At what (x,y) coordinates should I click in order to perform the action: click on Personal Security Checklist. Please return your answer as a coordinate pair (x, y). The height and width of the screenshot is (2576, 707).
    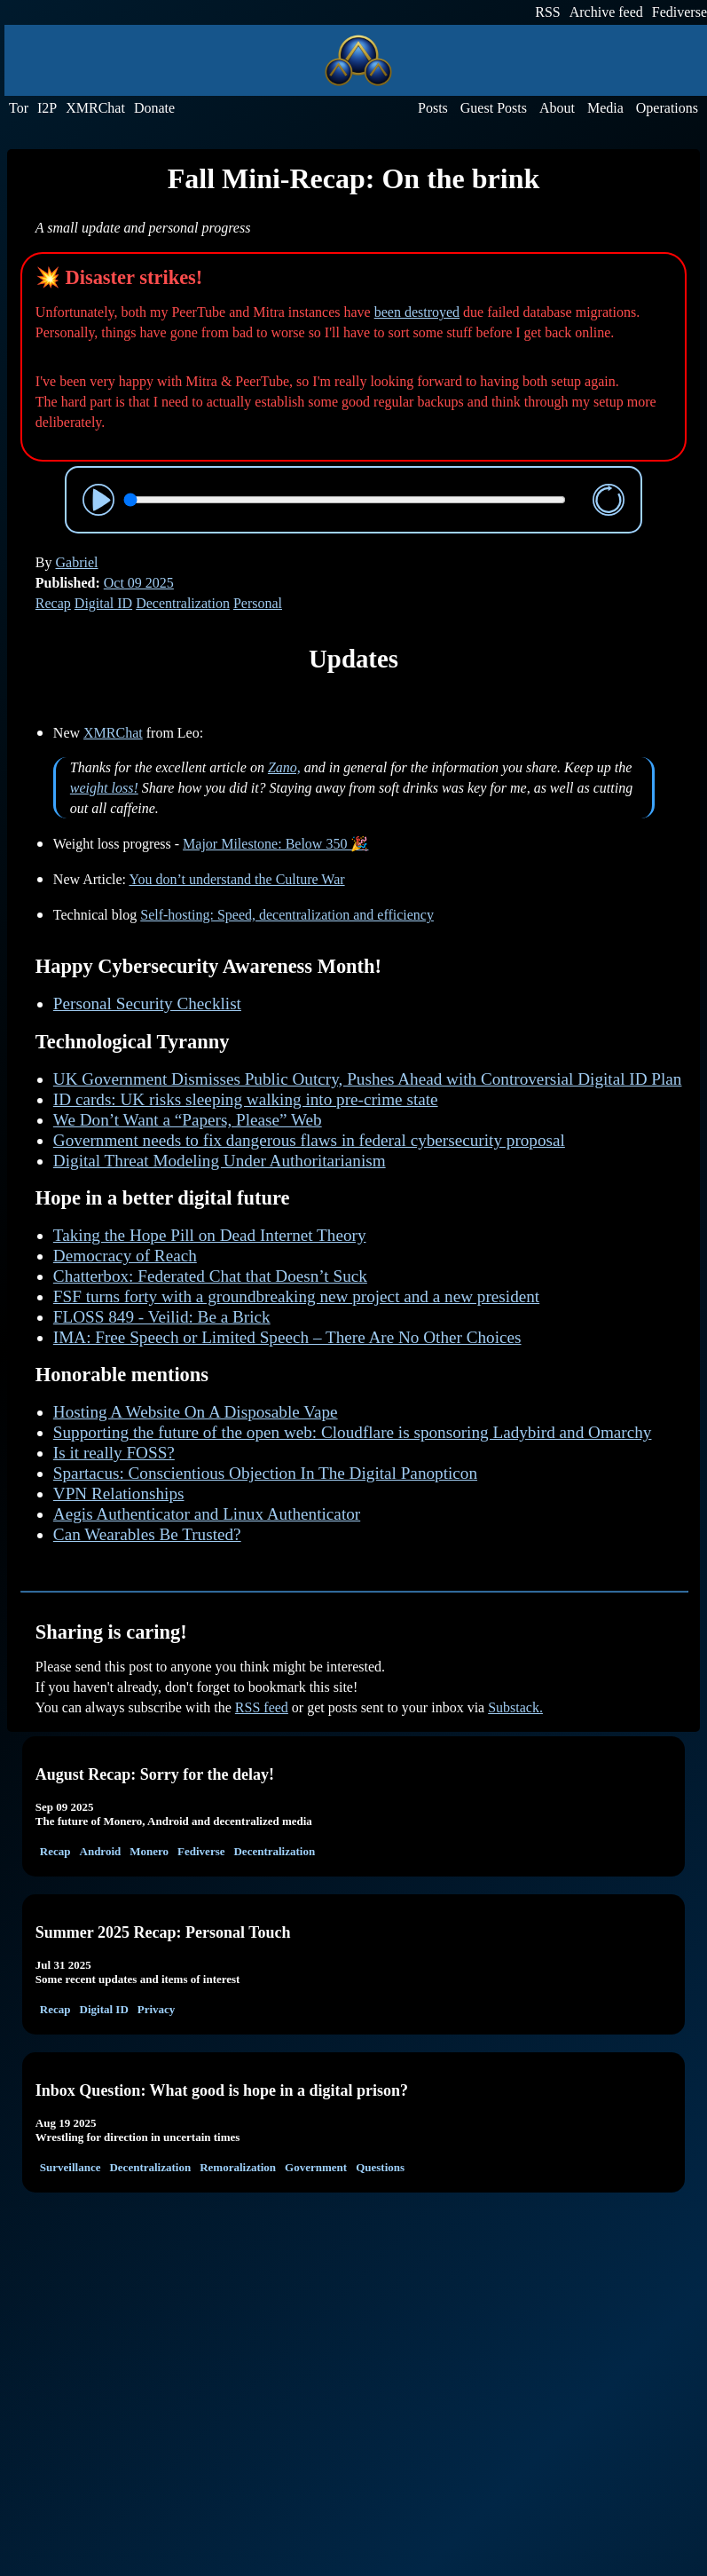
    Looking at the image, I should click on (147, 1003).